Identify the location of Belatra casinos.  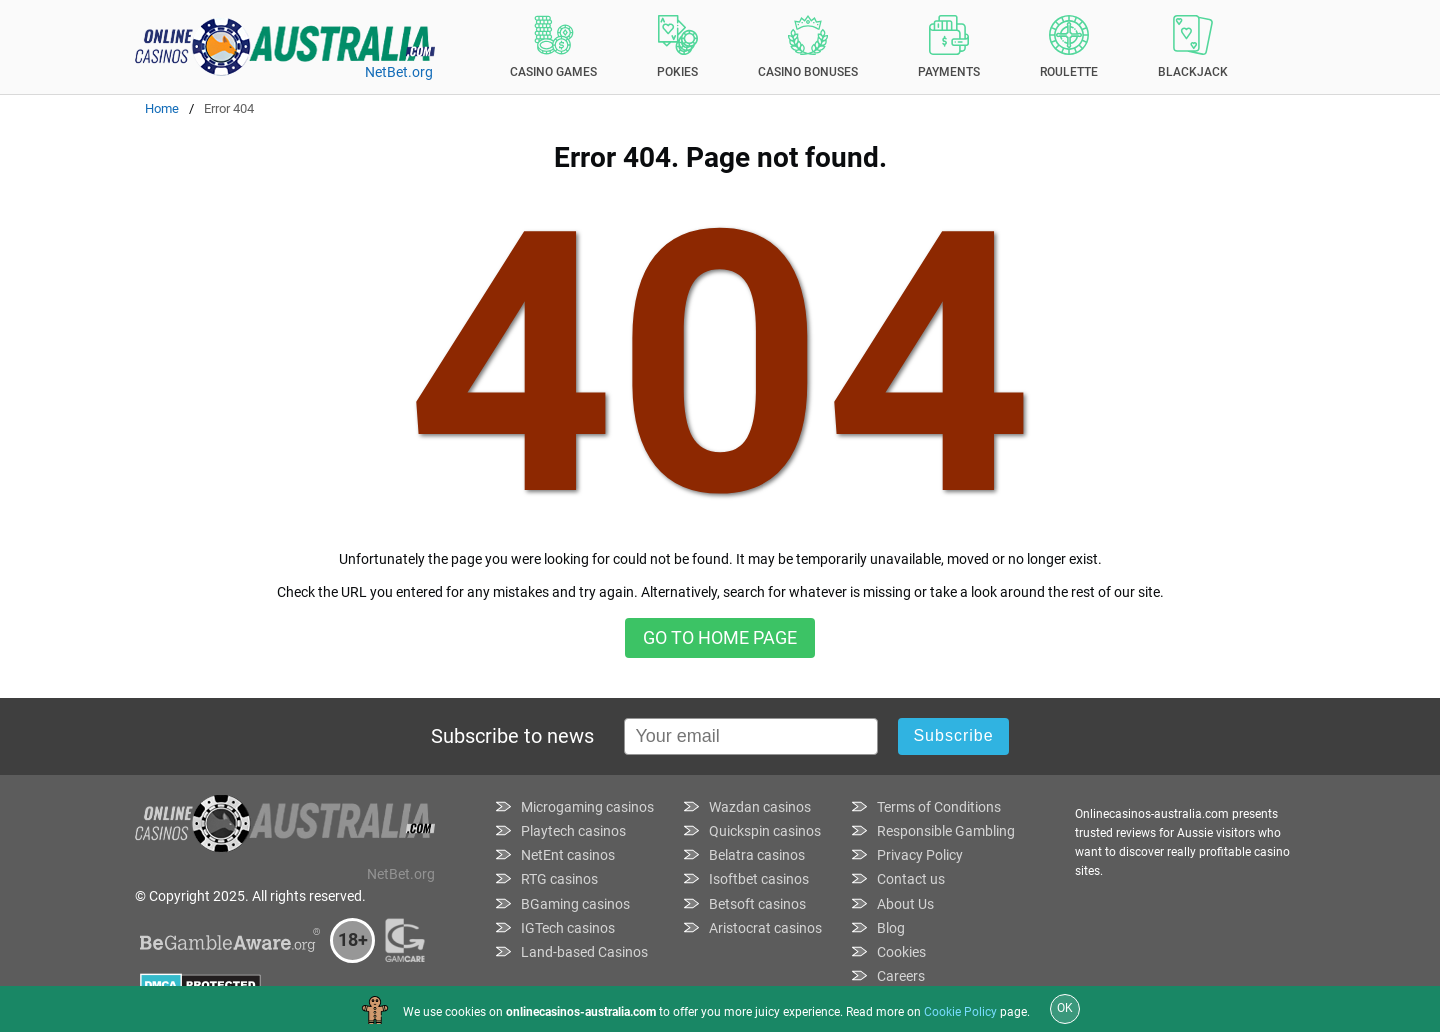
(757, 855).